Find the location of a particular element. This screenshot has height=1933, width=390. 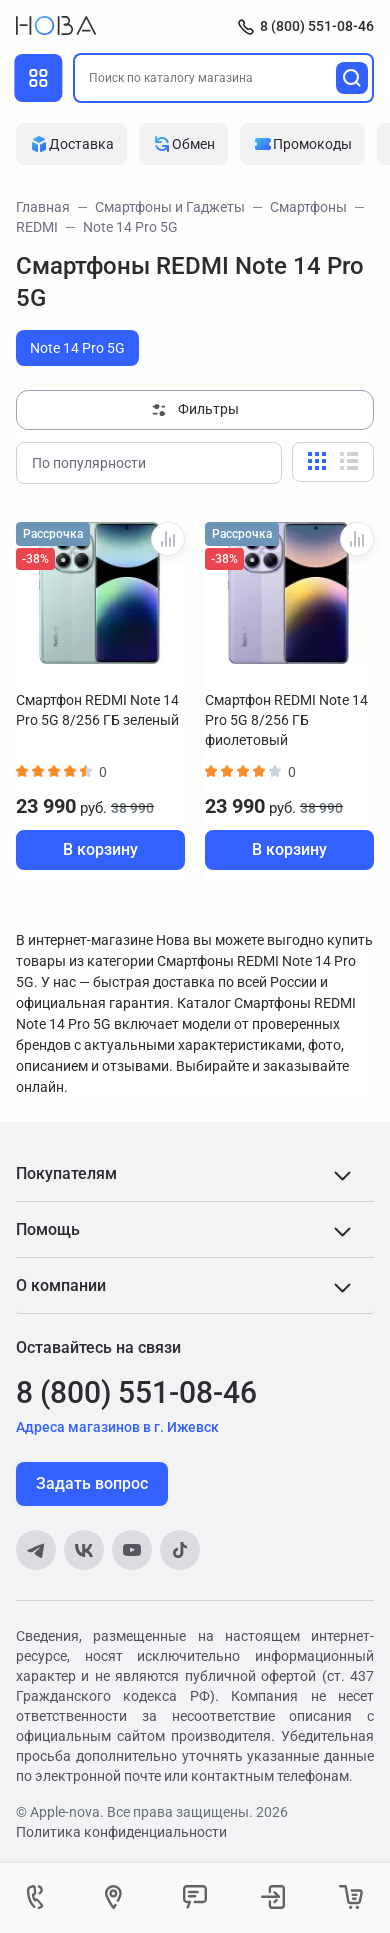

8 (800) 551-08-46 is located at coordinates (317, 26).